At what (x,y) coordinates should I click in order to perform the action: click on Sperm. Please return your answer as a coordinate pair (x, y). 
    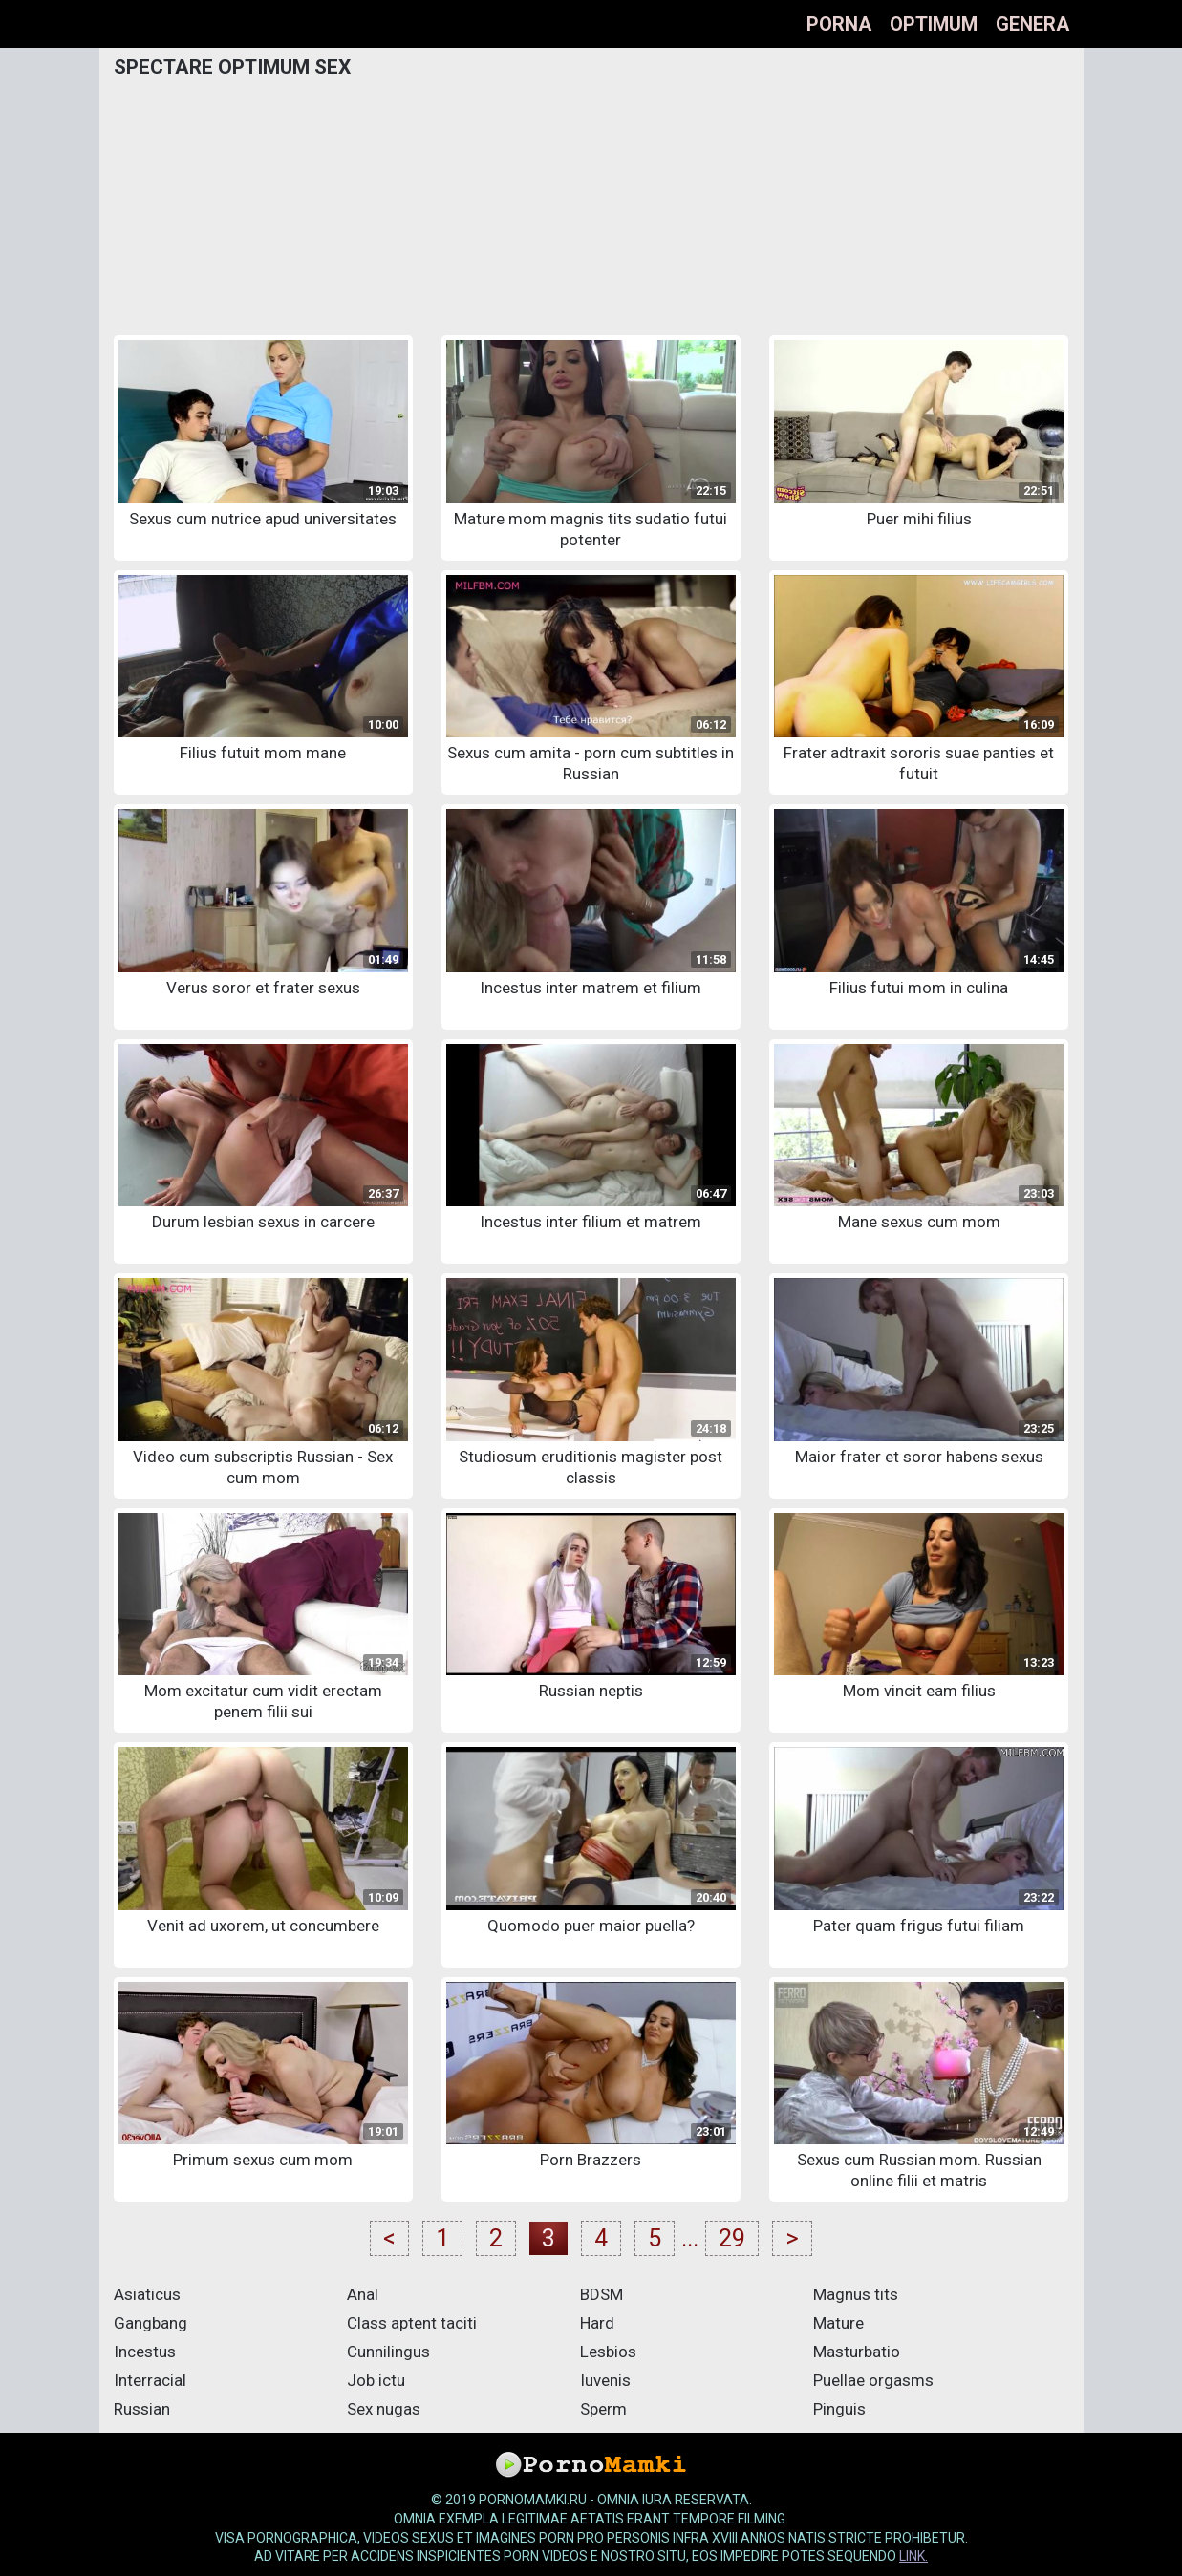
    Looking at the image, I should click on (603, 2408).